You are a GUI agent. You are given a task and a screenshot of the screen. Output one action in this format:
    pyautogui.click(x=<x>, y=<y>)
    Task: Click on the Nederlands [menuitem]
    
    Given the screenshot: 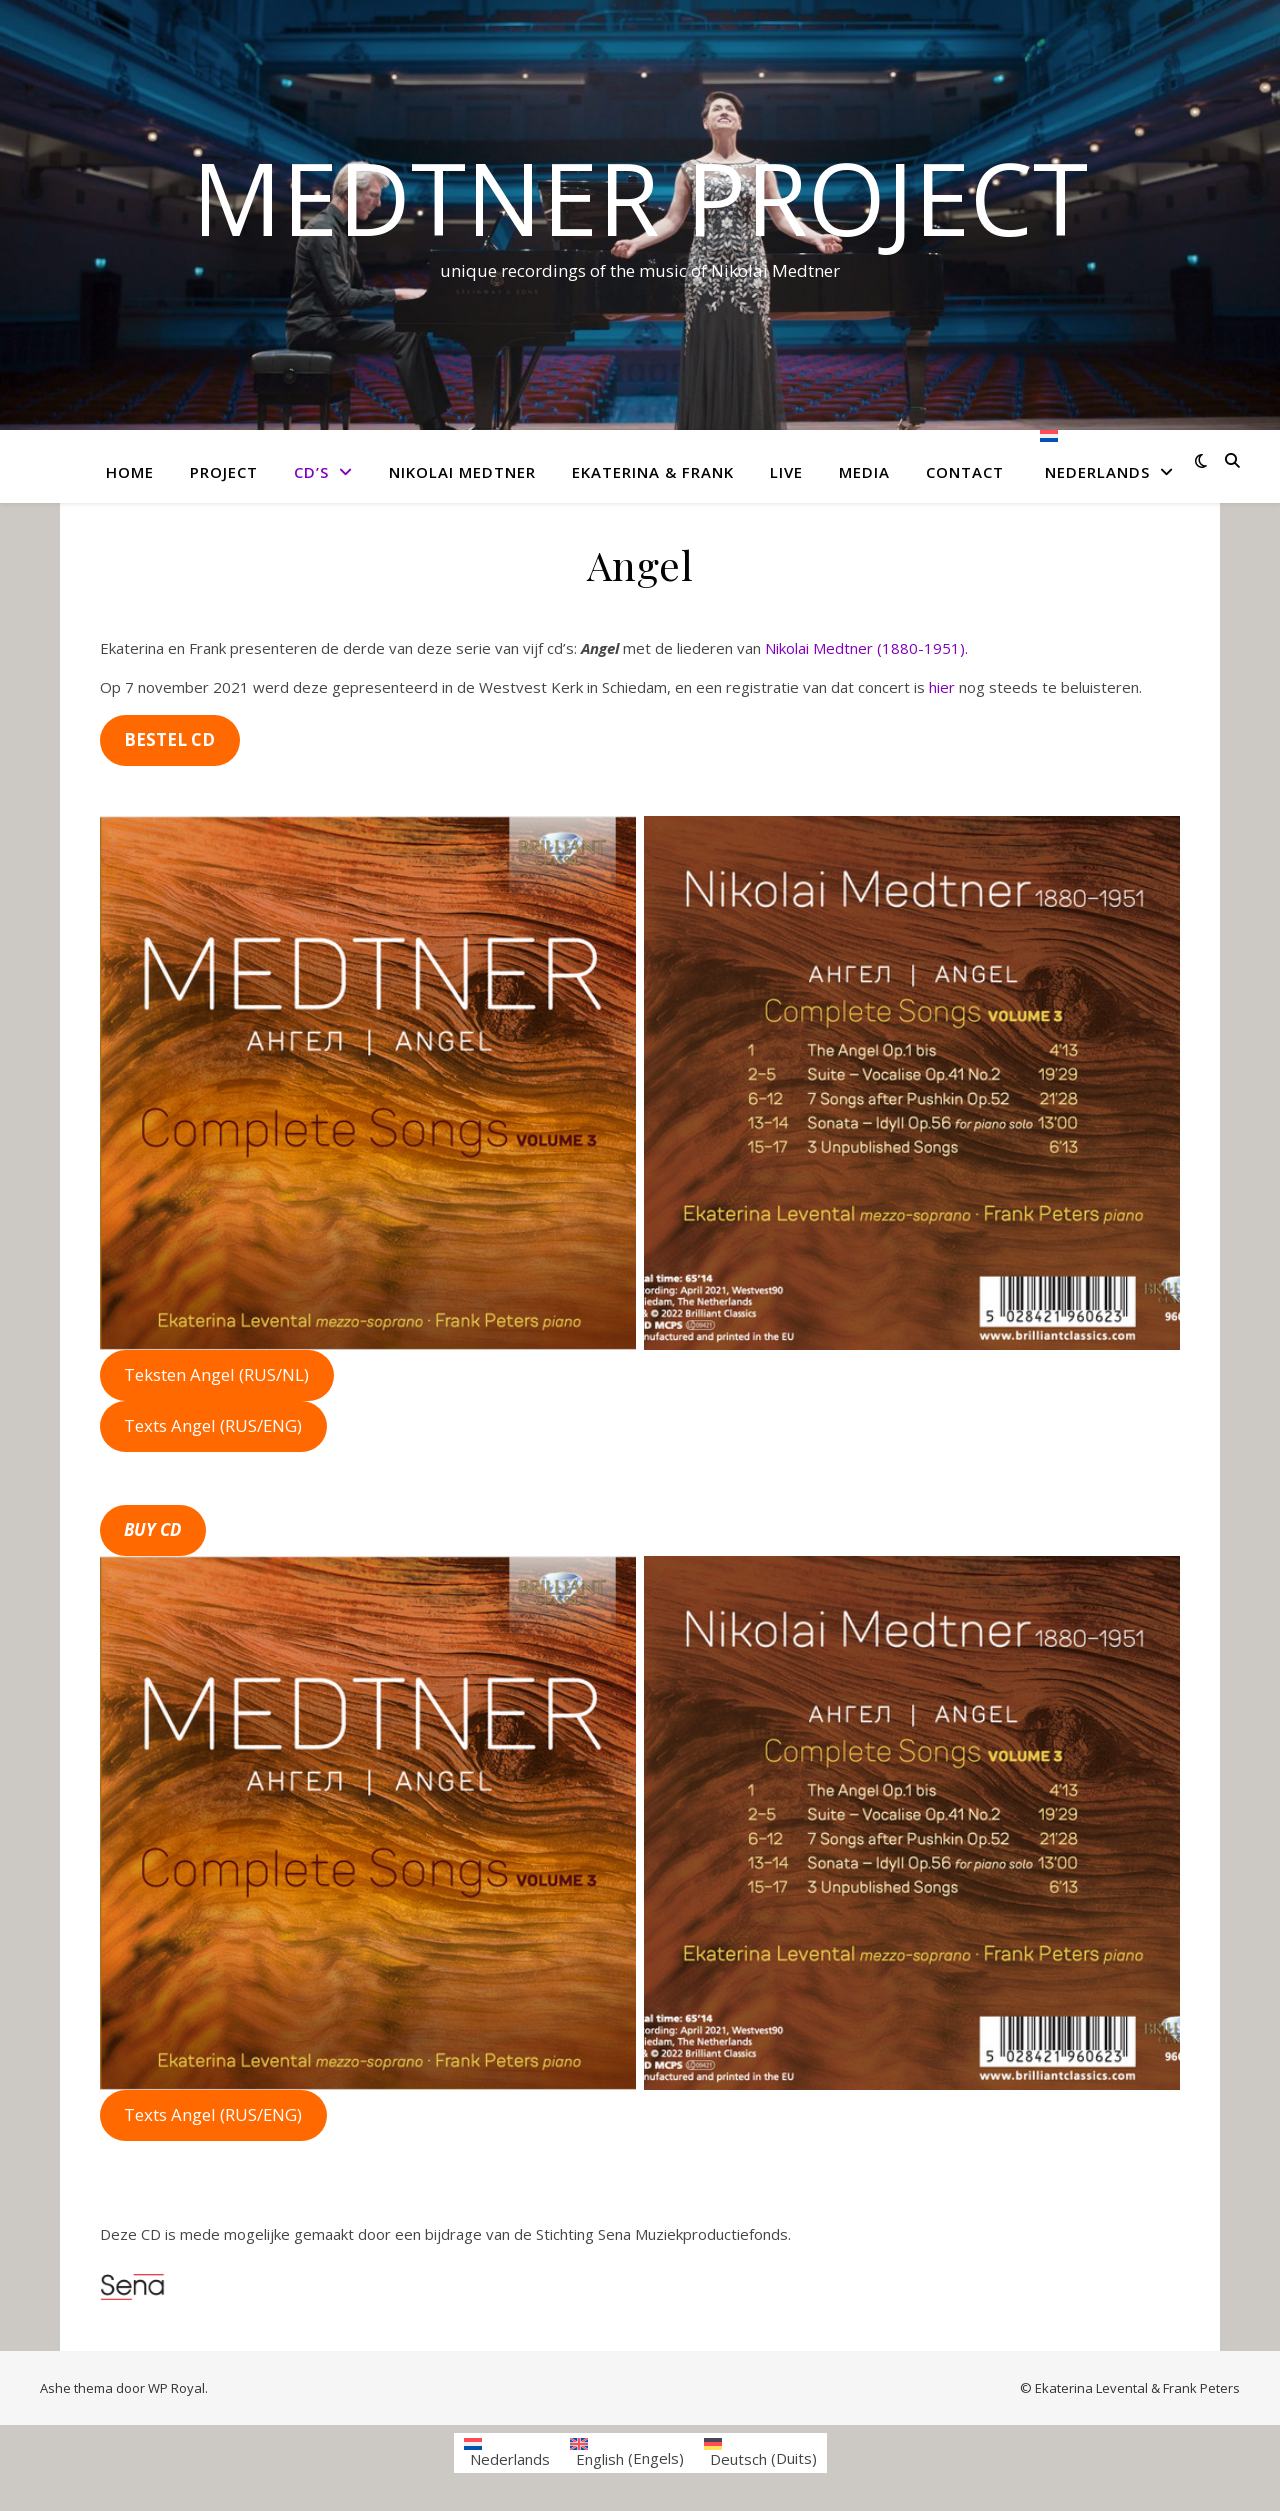 What is the action you would take?
    pyautogui.click(x=510, y=2459)
    